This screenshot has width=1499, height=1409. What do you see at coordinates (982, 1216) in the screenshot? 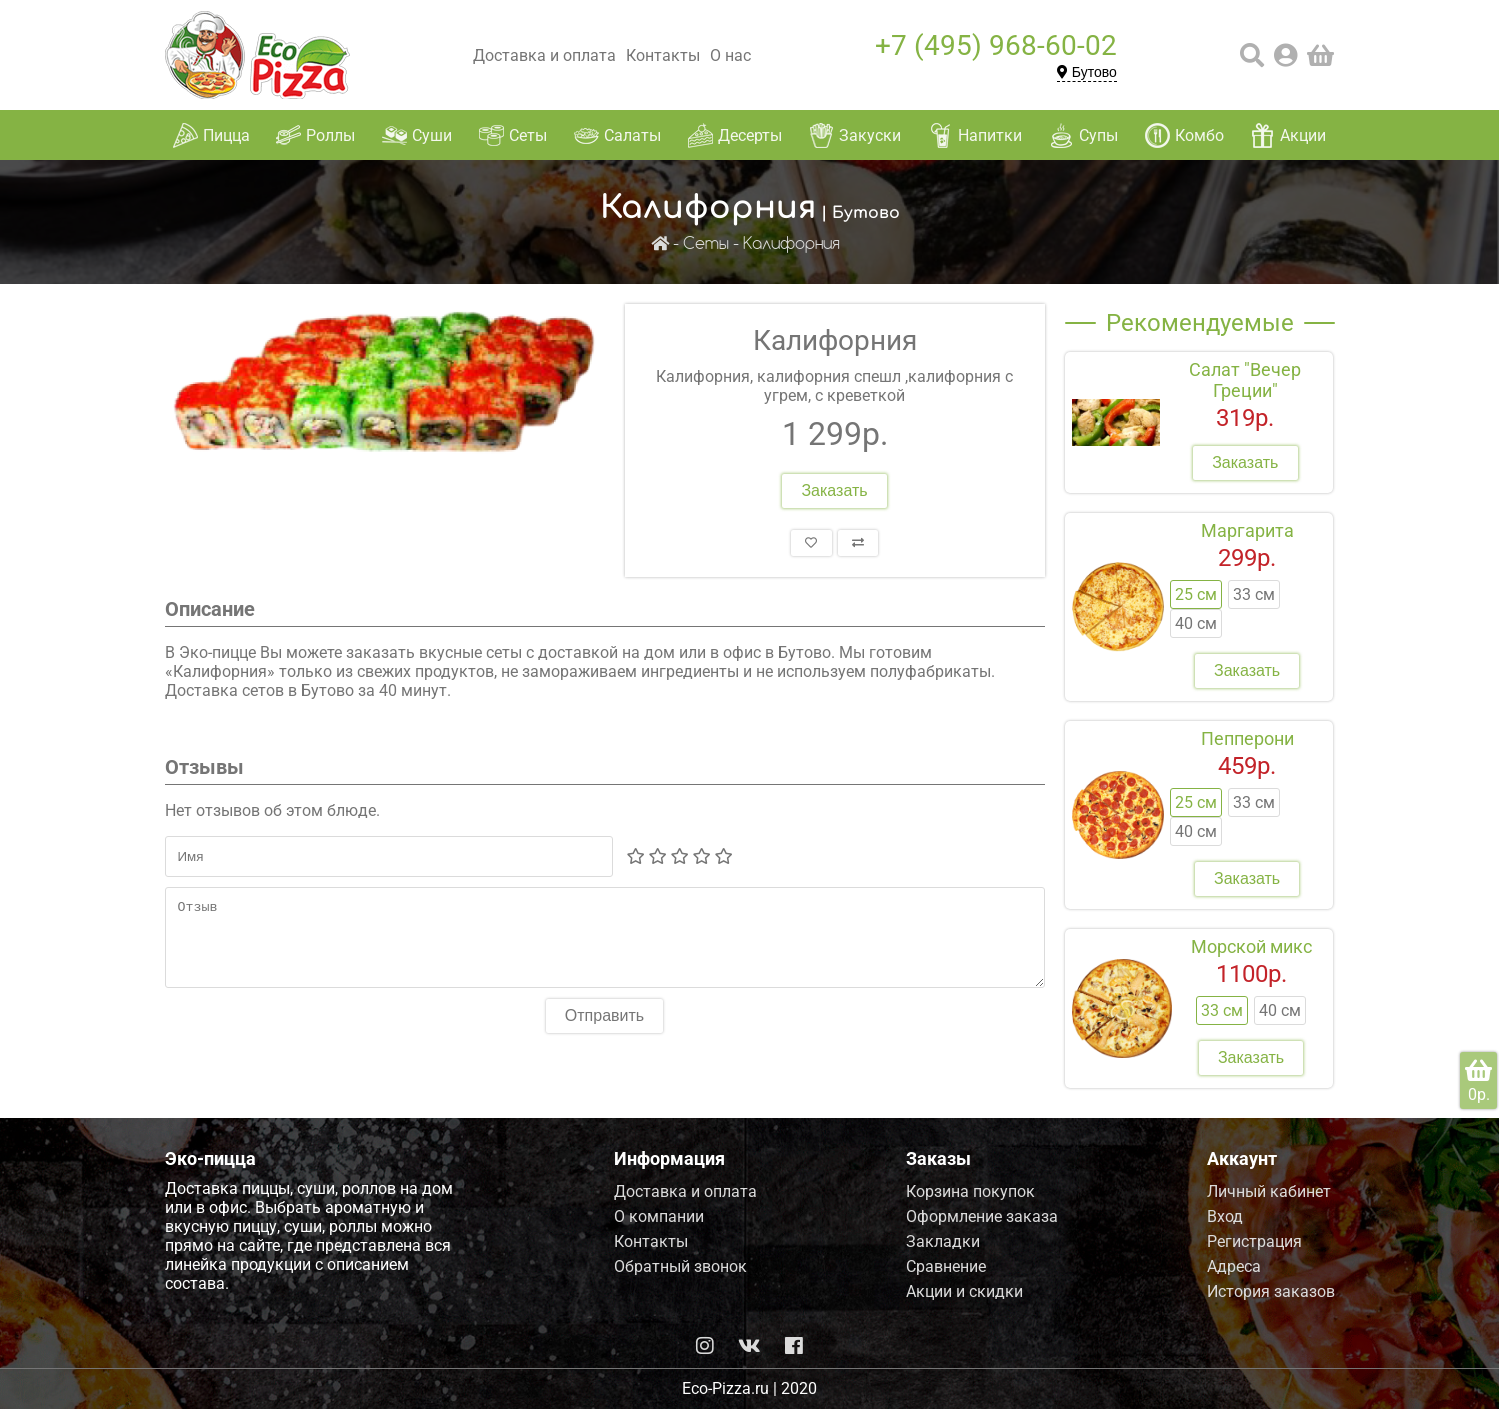
I see `Оформление заказа` at bounding box center [982, 1216].